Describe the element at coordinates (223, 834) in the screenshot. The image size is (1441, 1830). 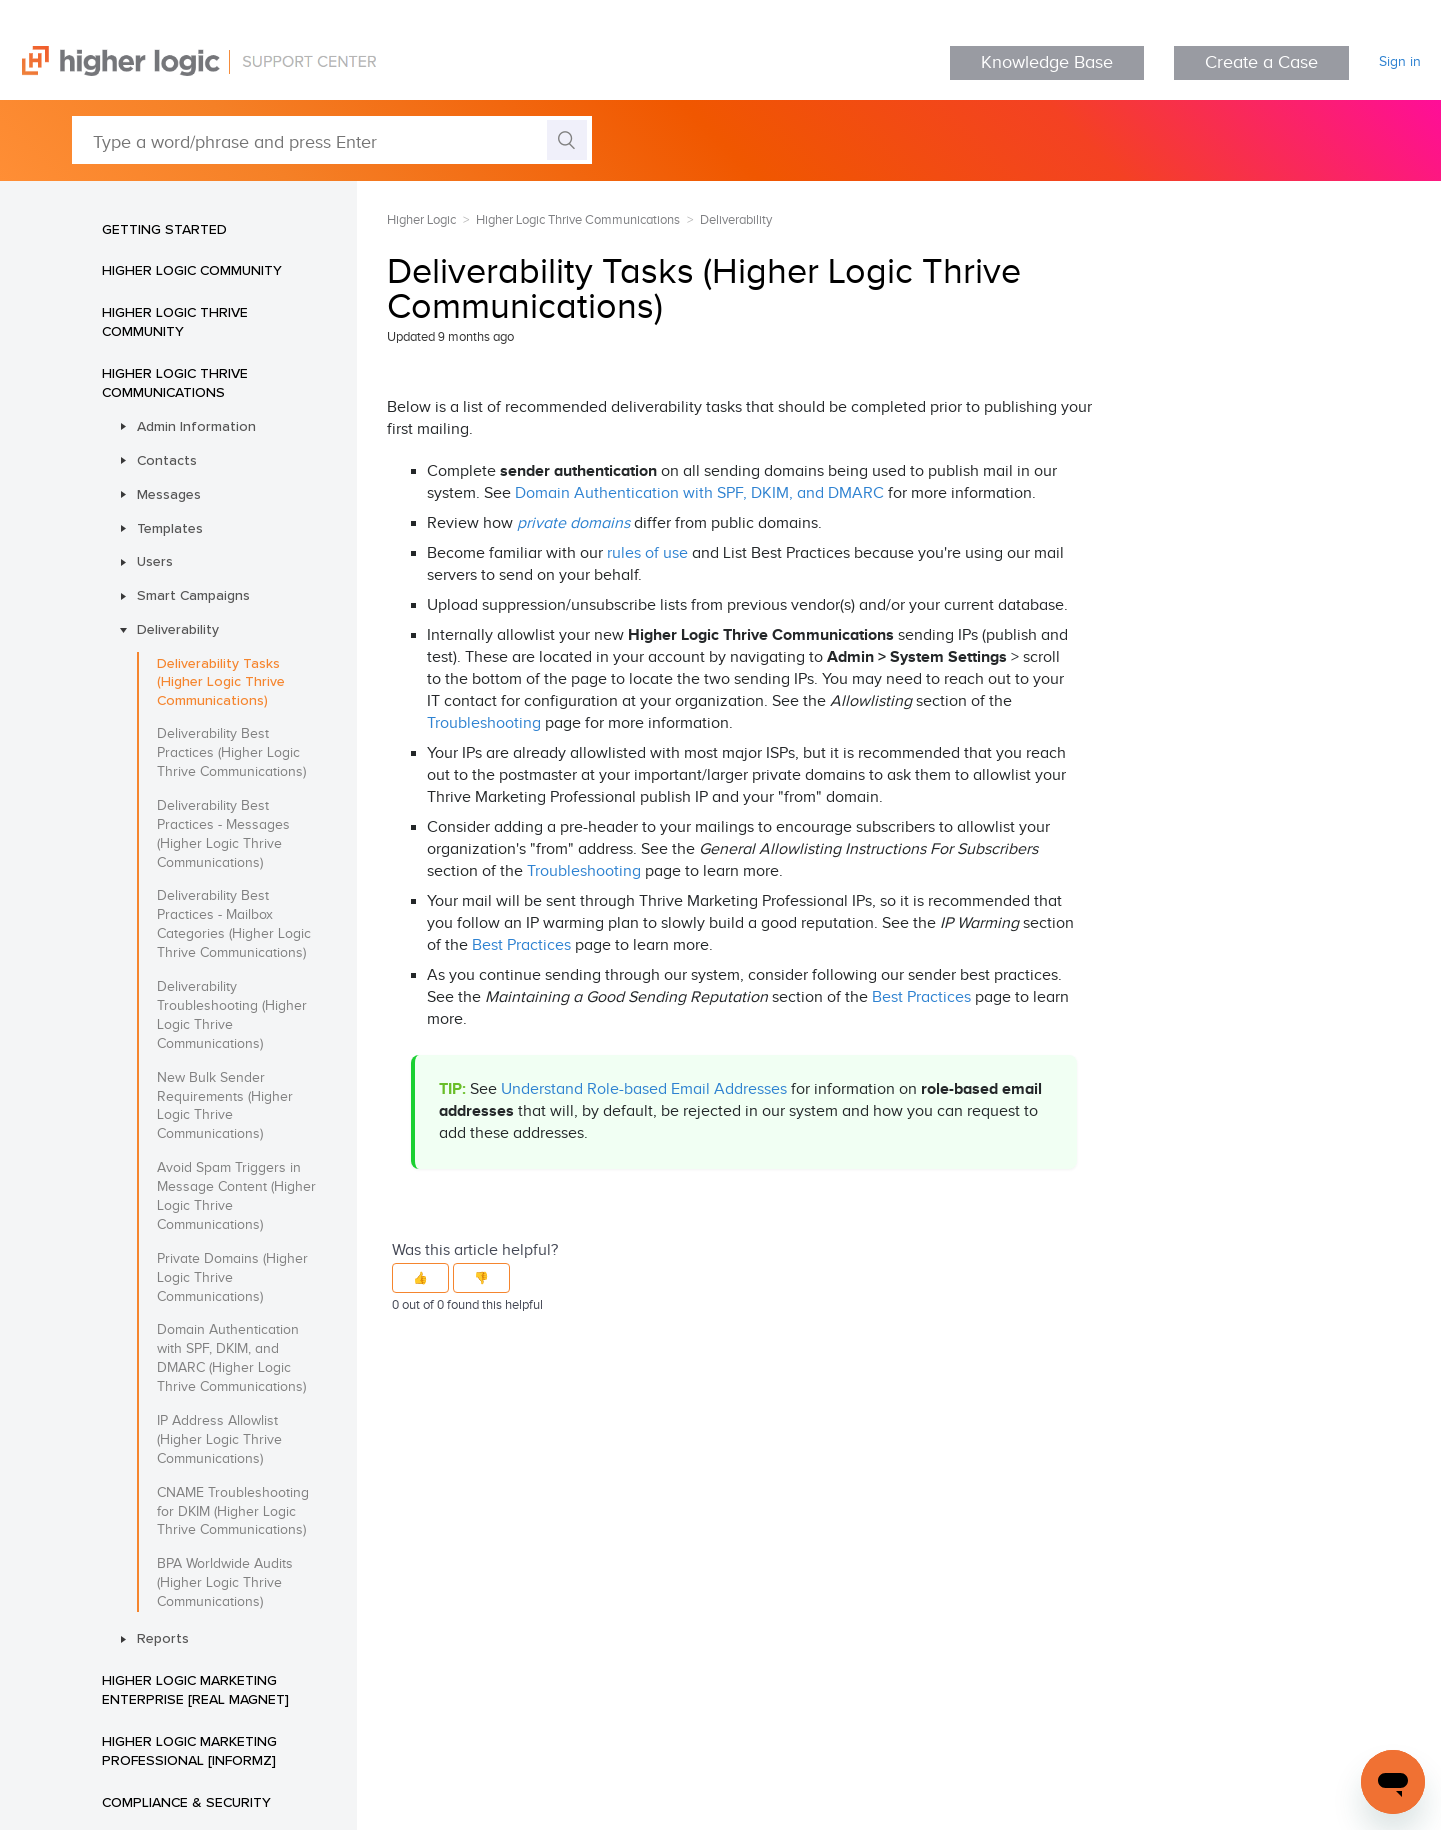
I see `Deliverability Best Practices - Messages (Higher Logic Thrive Communications)` at that location.